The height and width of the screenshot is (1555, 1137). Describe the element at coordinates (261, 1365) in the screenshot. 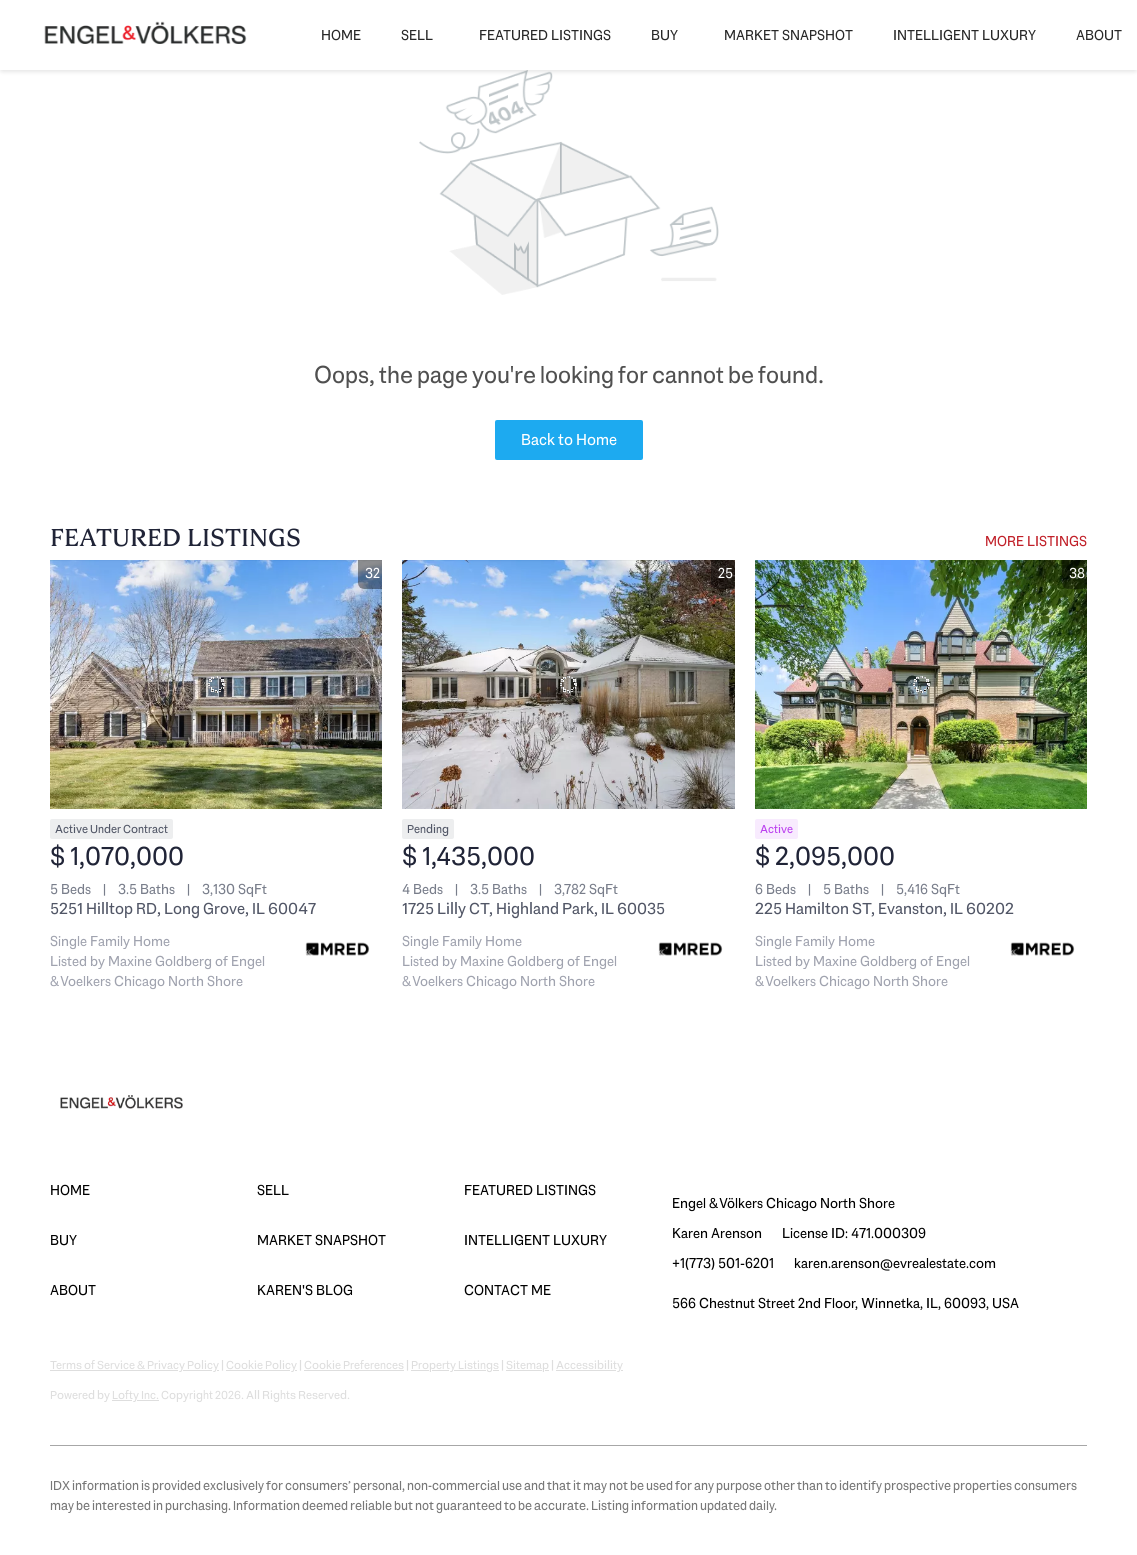

I see `Cookie Policy` at that location.